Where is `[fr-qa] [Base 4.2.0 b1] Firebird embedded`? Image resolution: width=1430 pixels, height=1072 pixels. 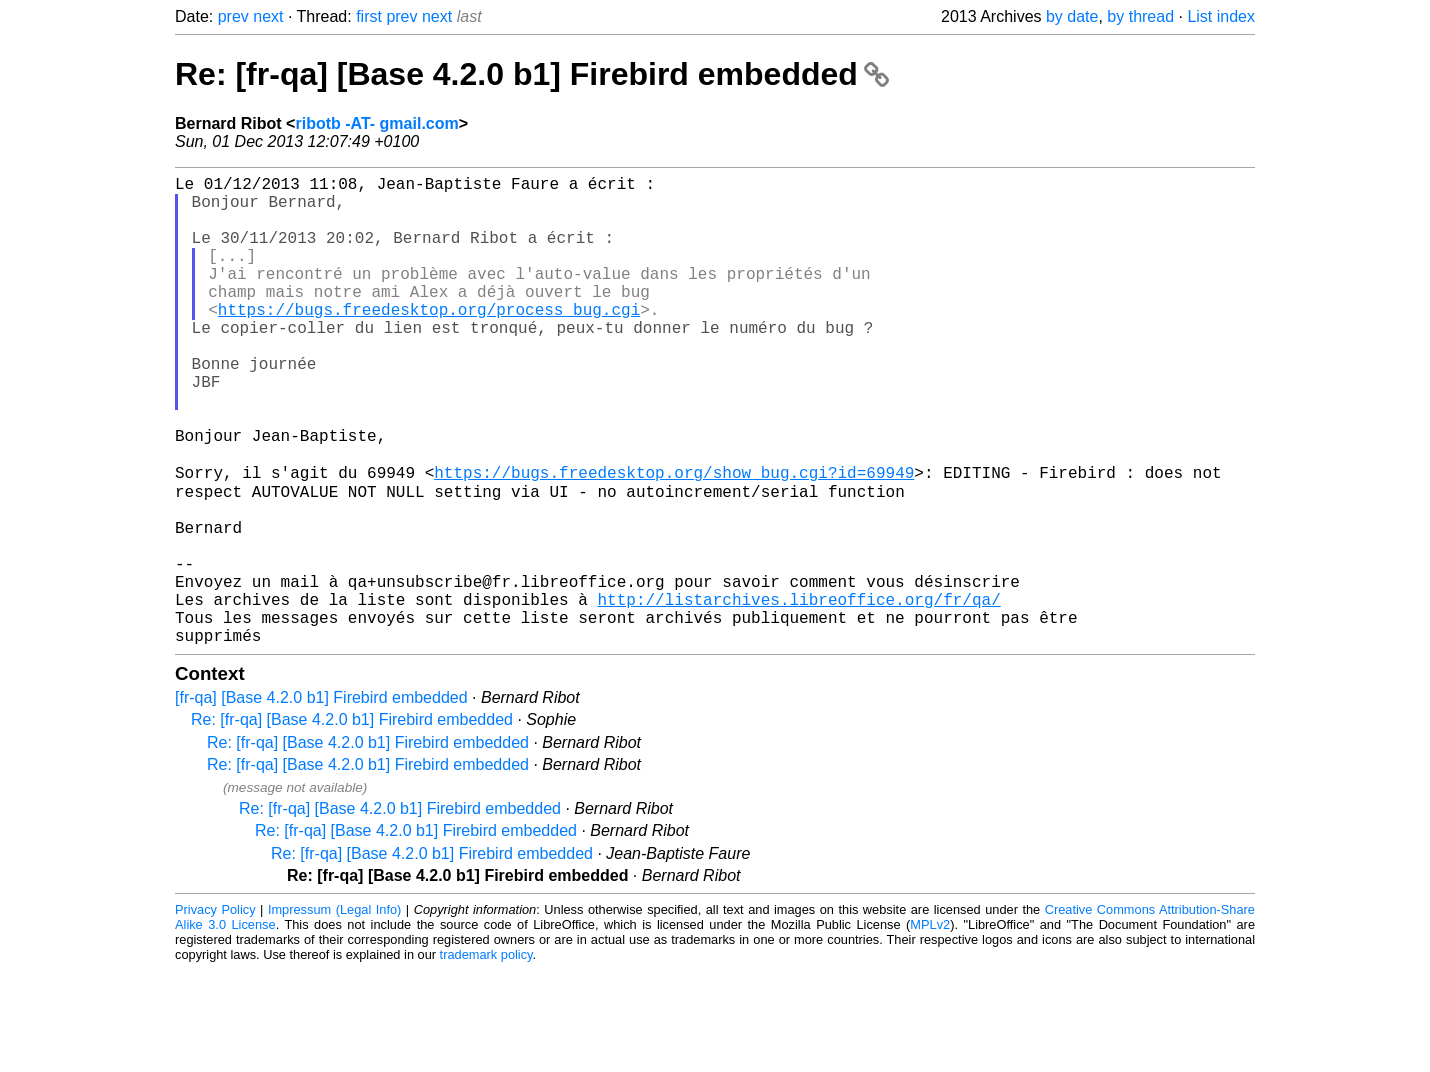
[fr-qa] [Base 4.2.0 b1] Firebird embedded is located at coordinates (321, 799).